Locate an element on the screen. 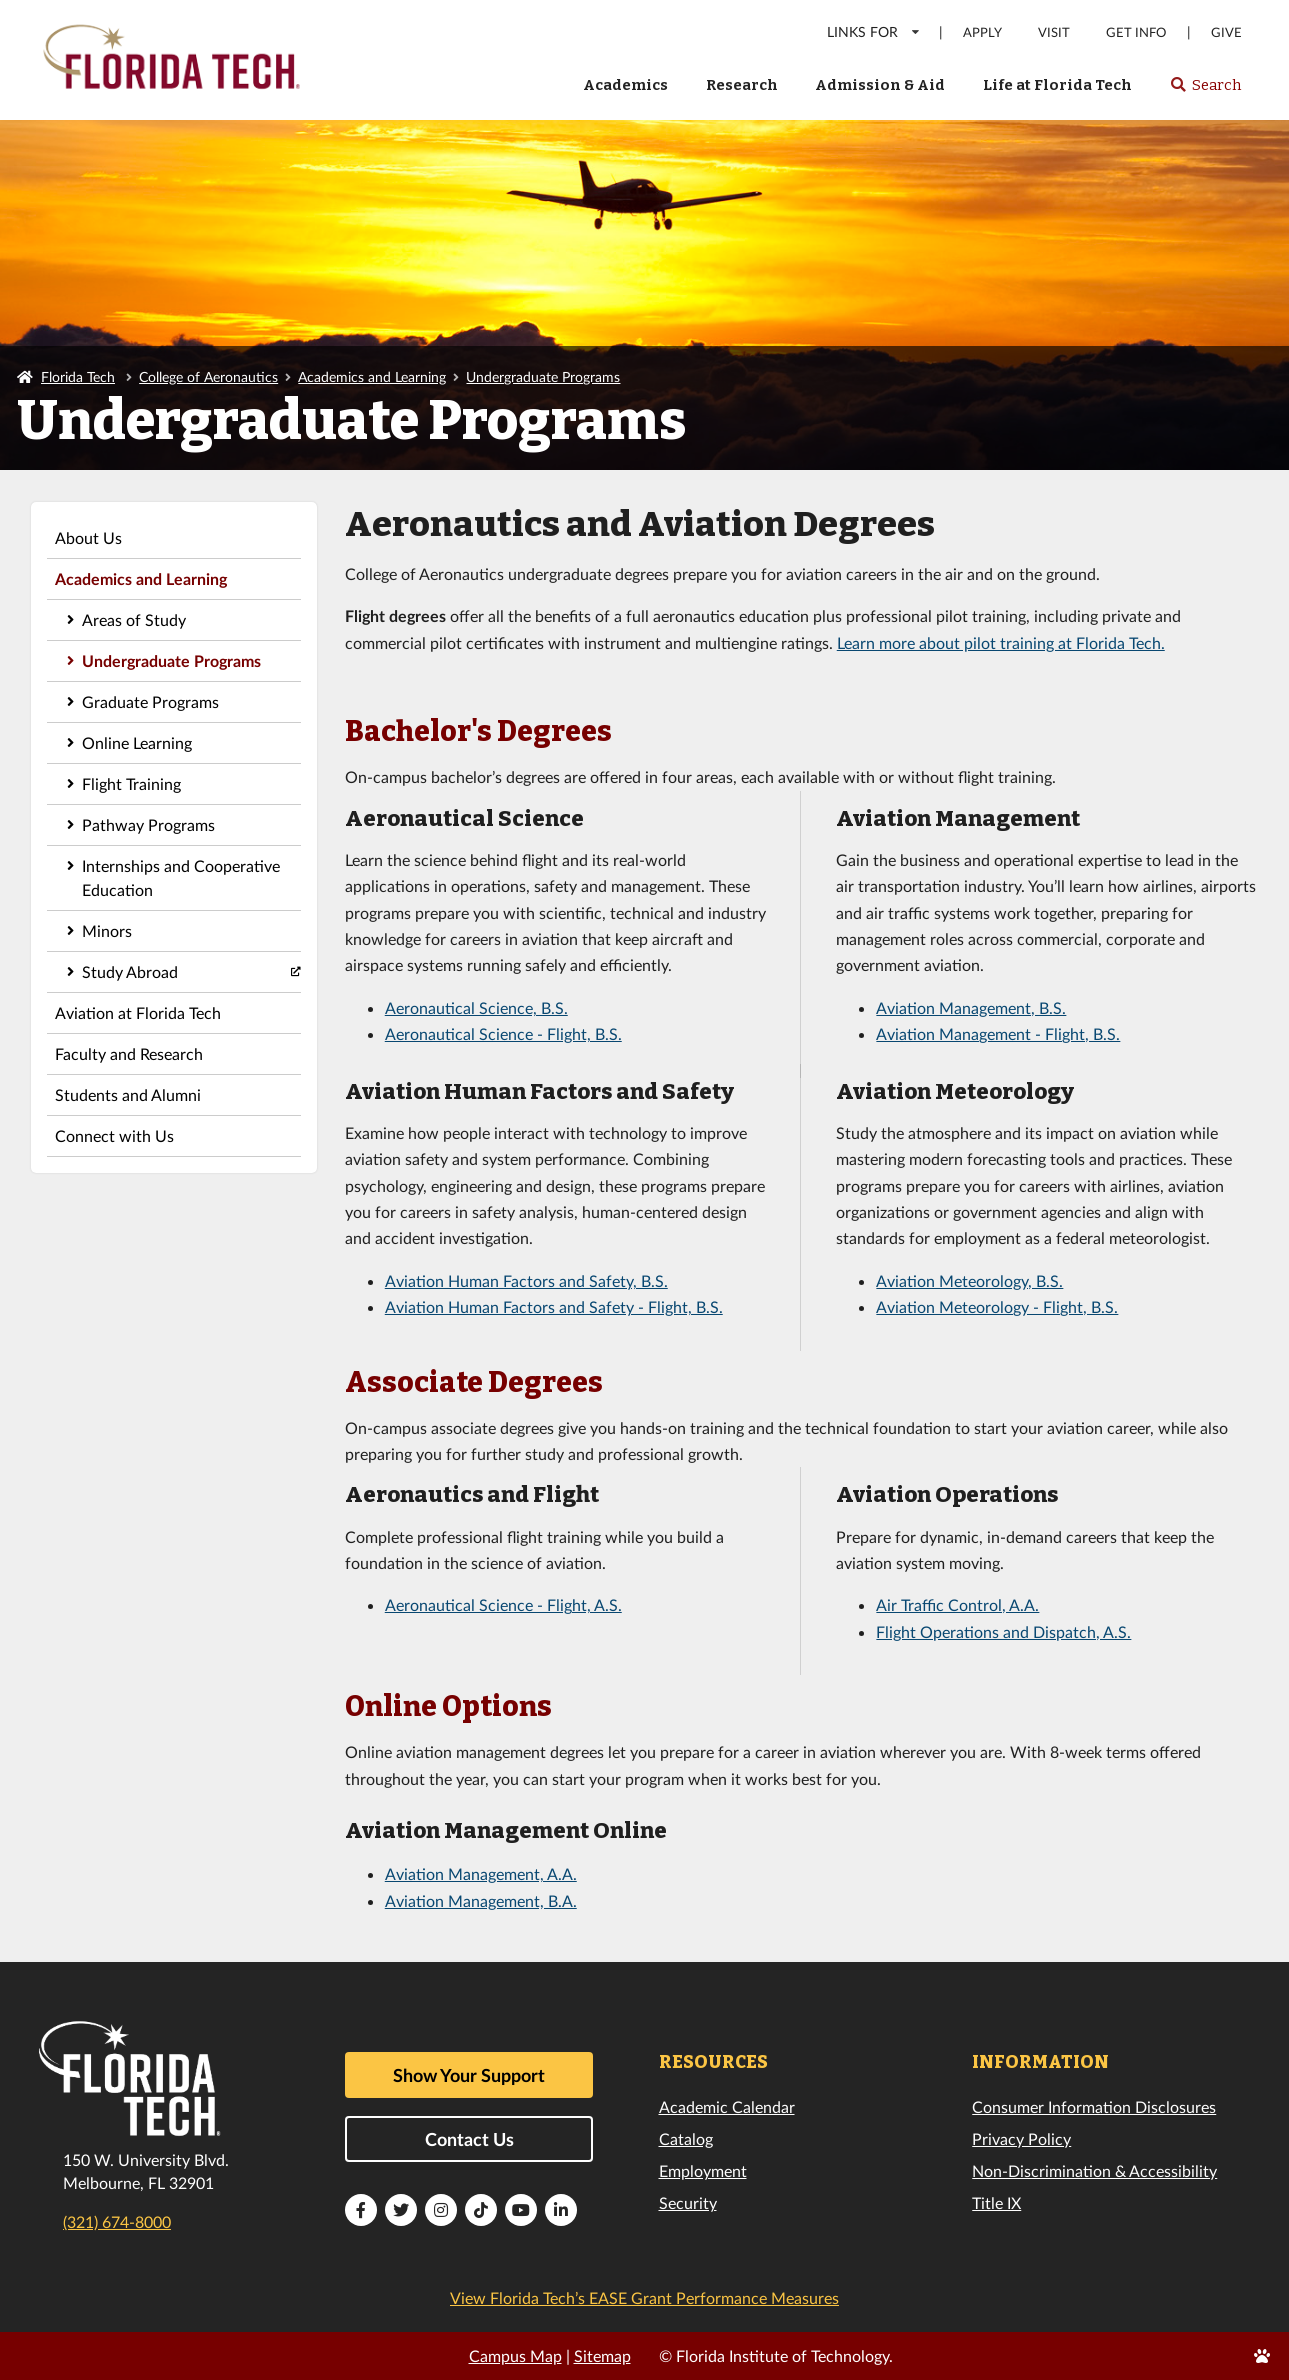 The height and width of the screenshot is (2380, 1289). Aviation Management - Flight, B.S. is located at coordinates (998, 1033).